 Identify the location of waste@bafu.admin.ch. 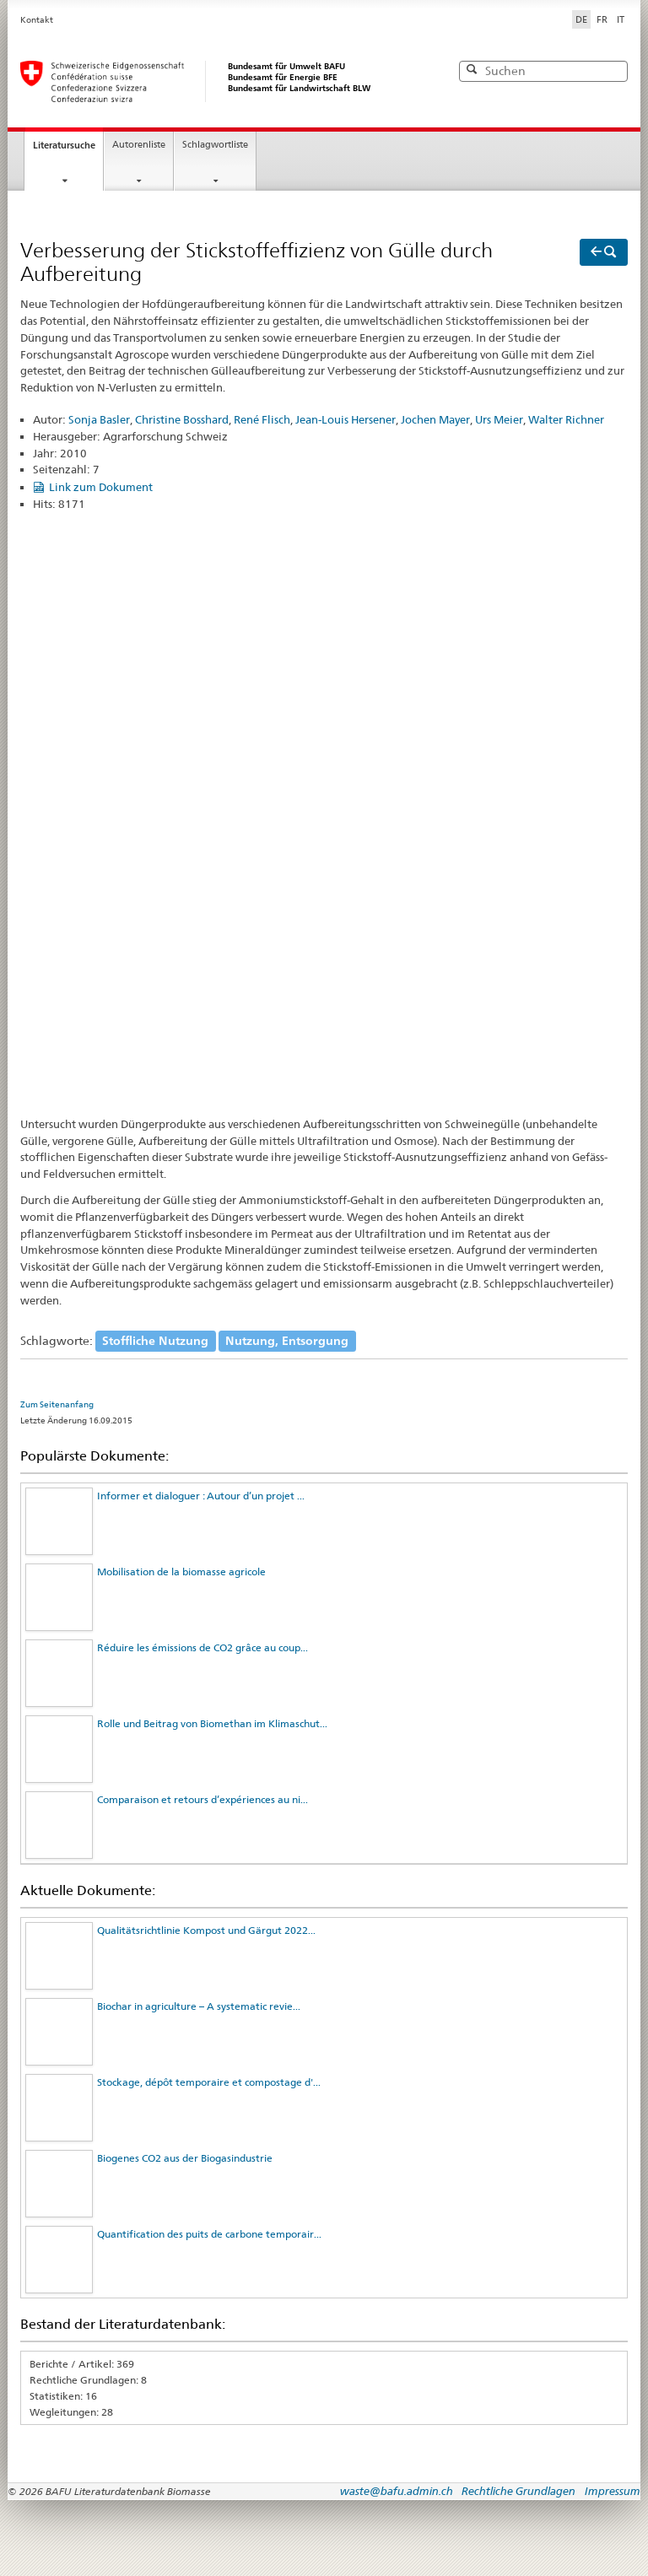
(396, 2491).